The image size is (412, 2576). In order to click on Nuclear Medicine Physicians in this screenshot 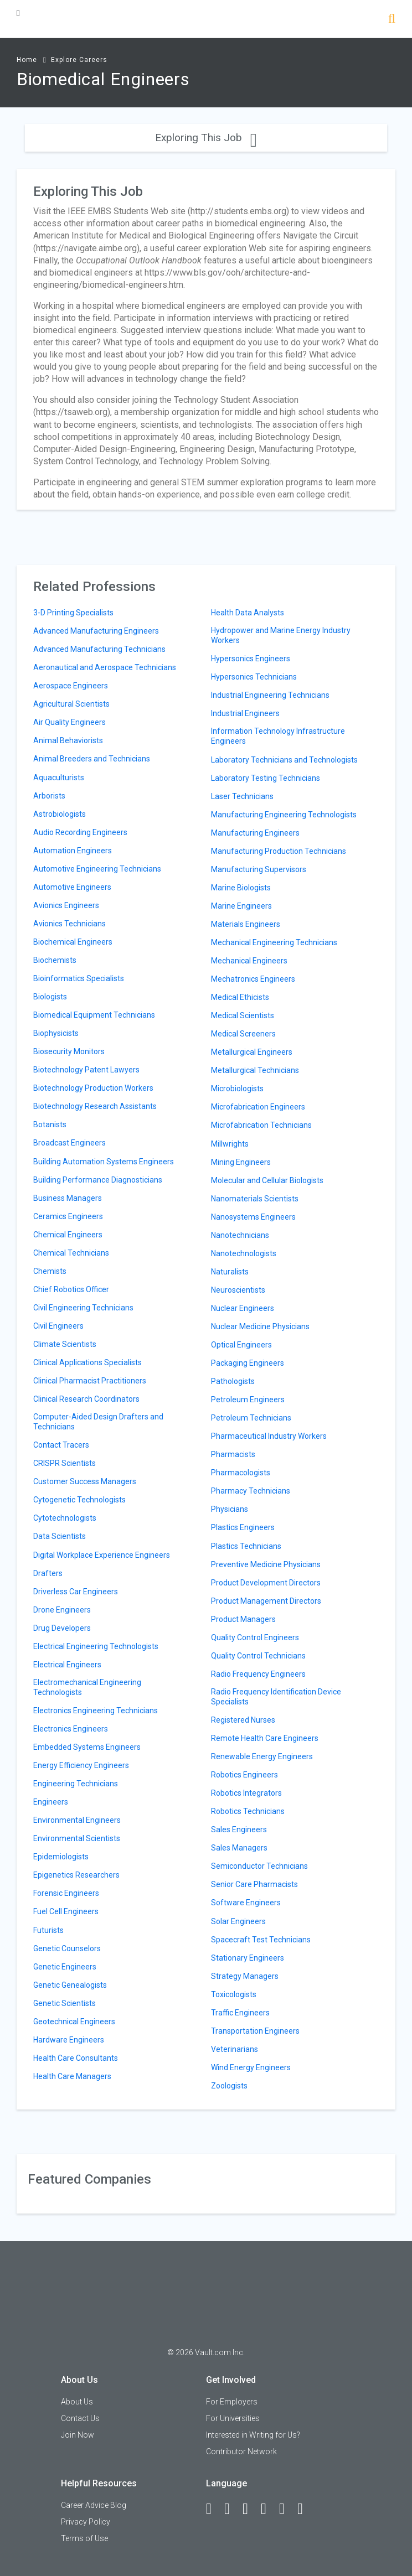, I will do `click(260, 1326)`.